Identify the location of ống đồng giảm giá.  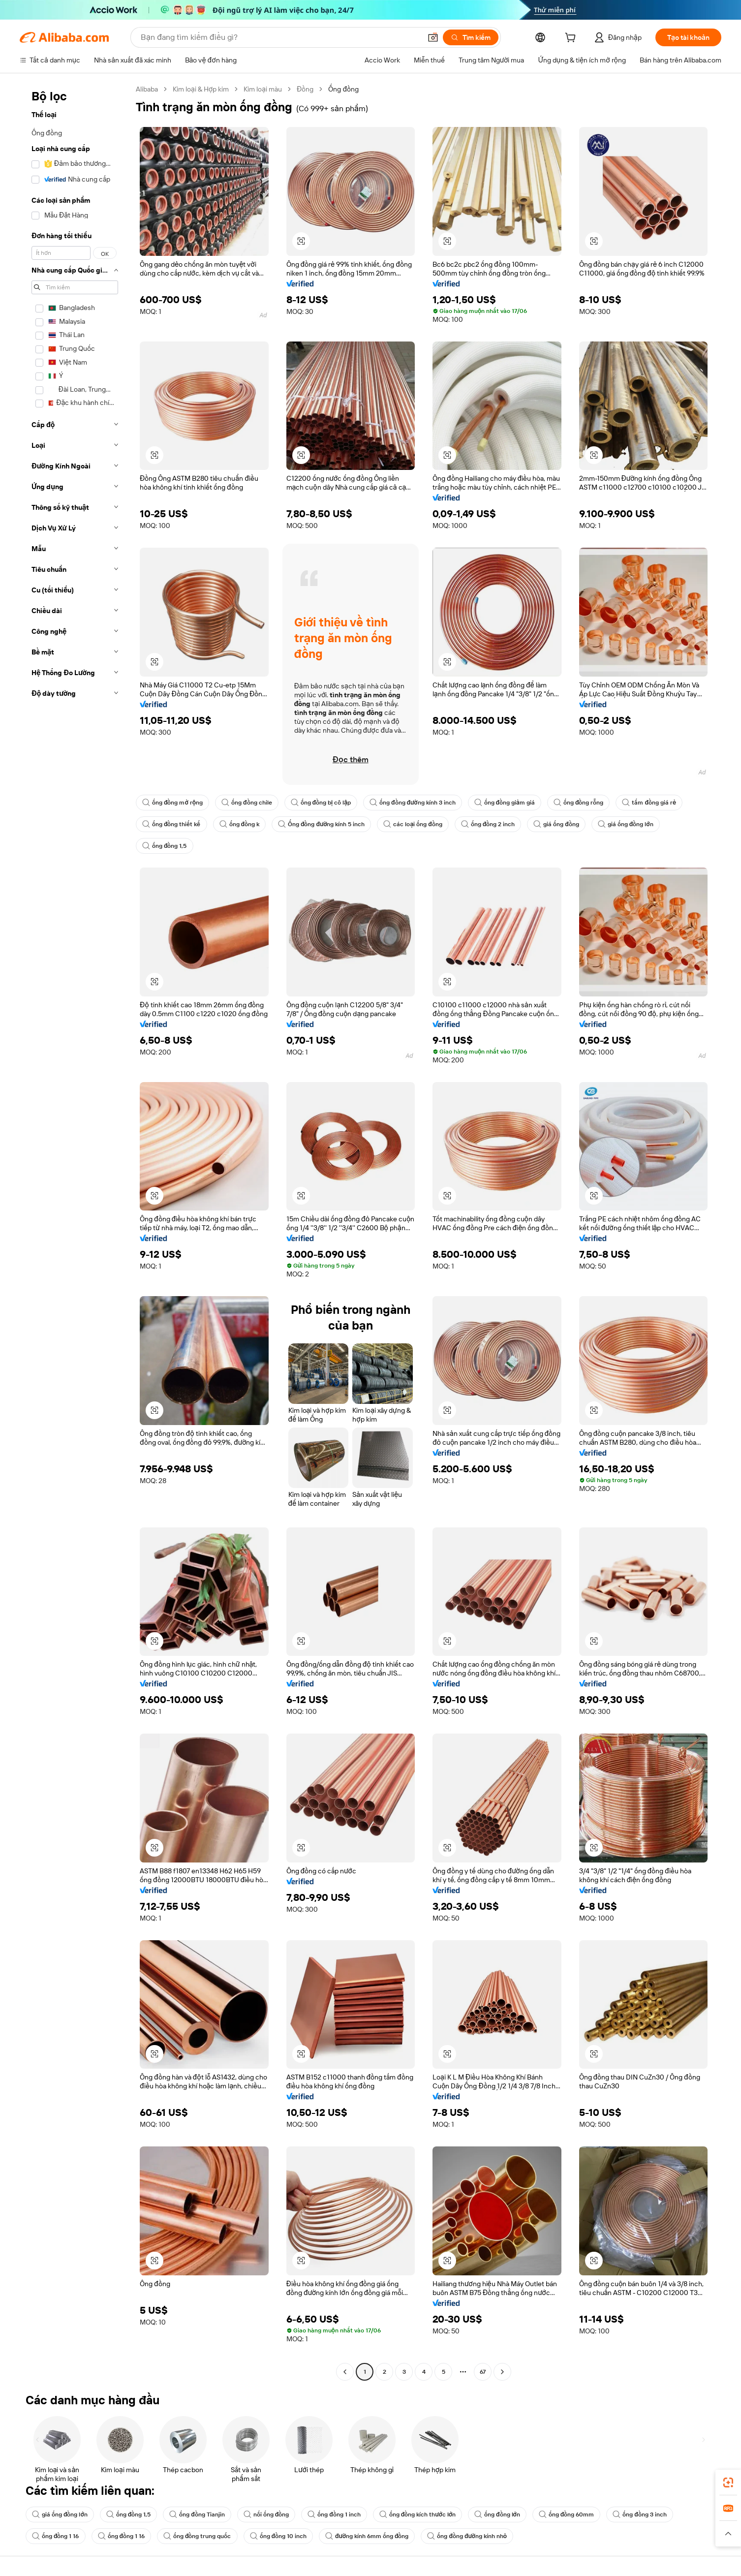
(504, 803).